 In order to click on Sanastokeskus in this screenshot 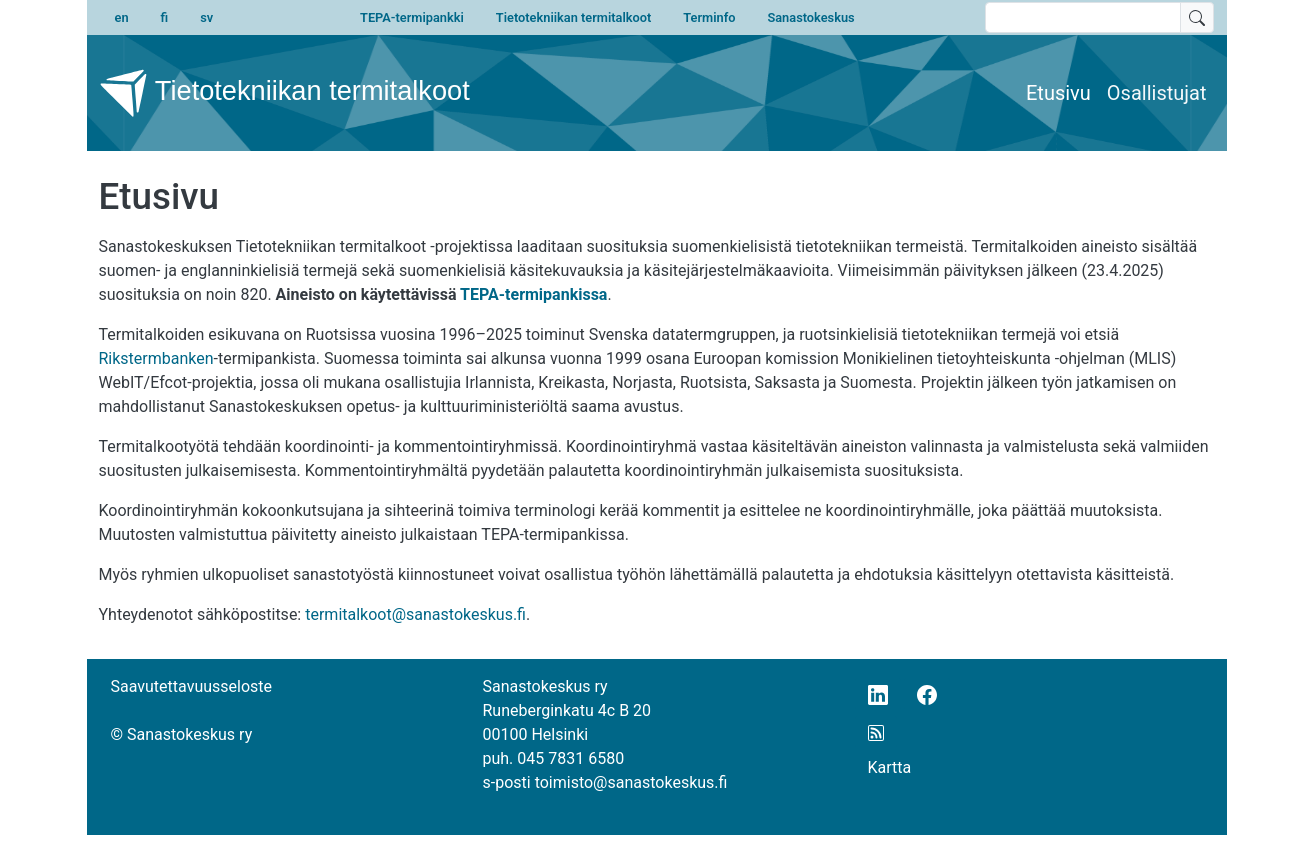, I will do `click(810, 17)`.